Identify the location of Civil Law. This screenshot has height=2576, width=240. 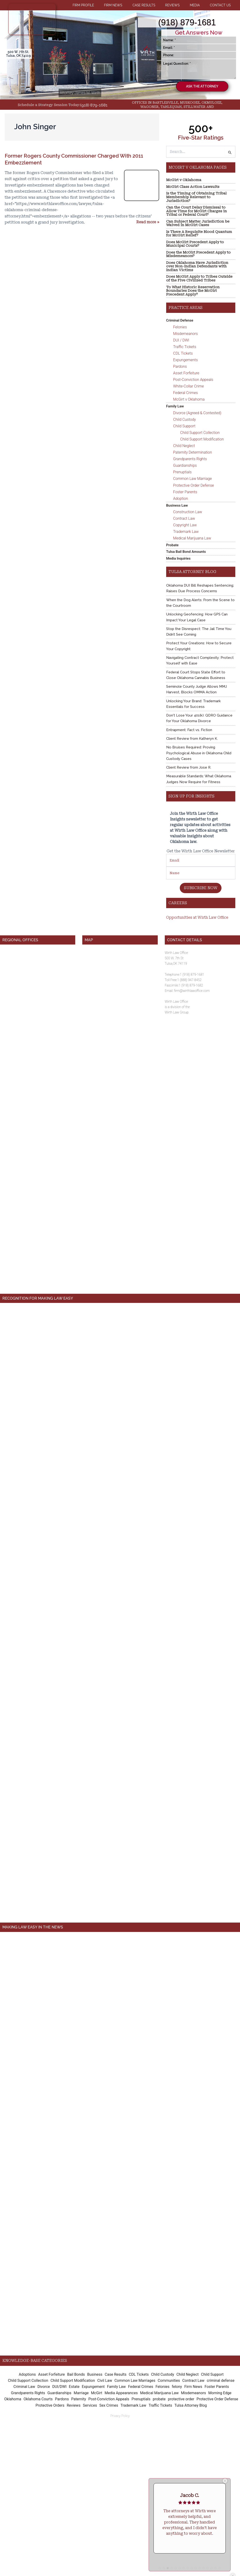
(104, 2381).